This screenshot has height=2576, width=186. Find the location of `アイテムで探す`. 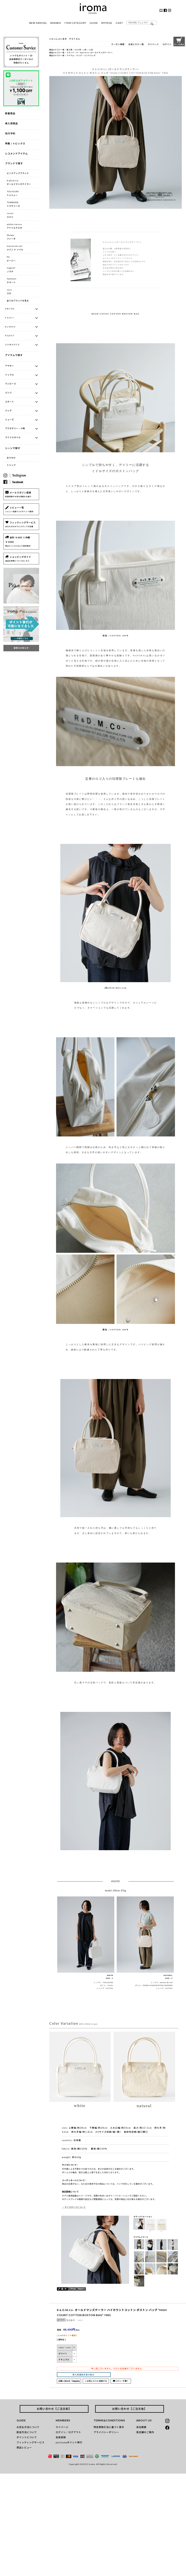

アイテムで探す is located at coordinates (14, 355).